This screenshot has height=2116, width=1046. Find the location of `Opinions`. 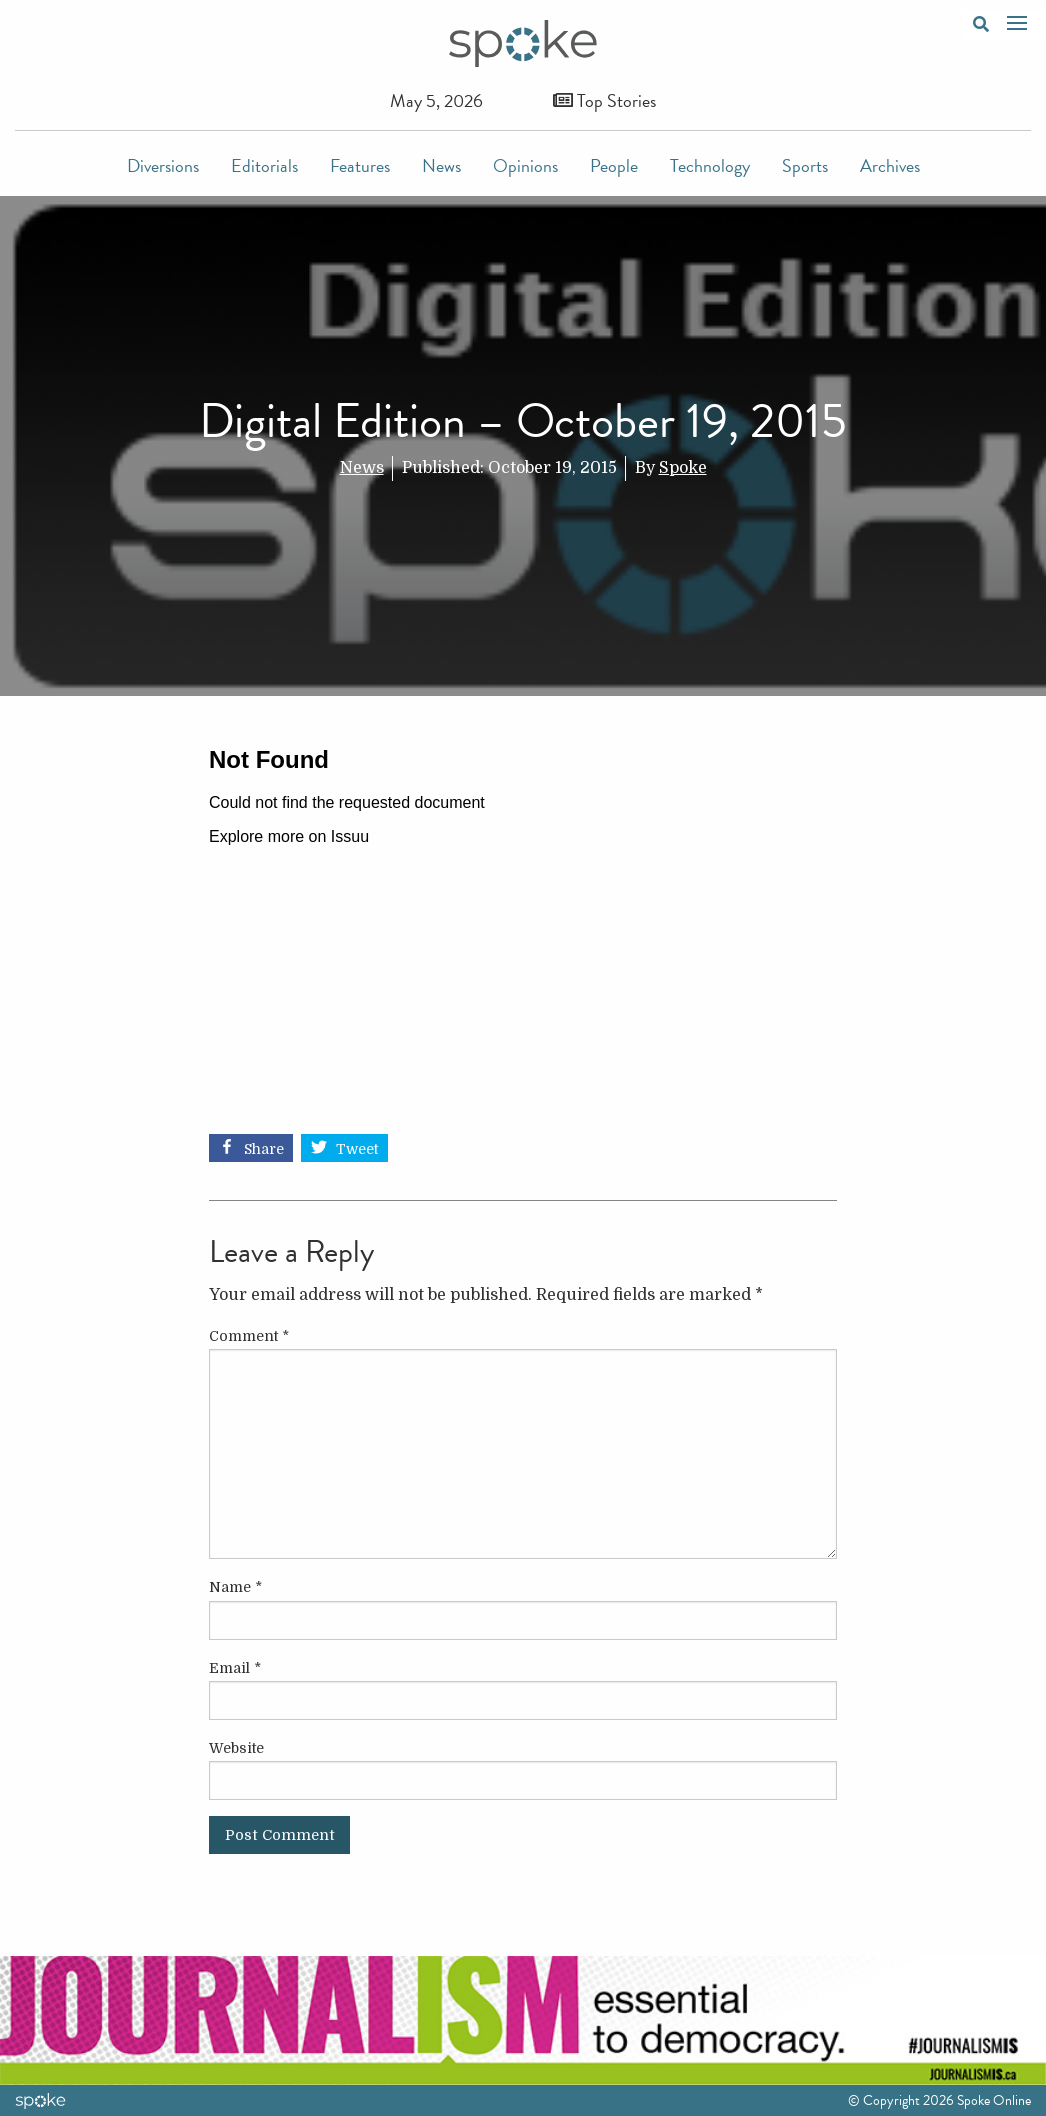

Opinions is located at coordinates (525, 165).